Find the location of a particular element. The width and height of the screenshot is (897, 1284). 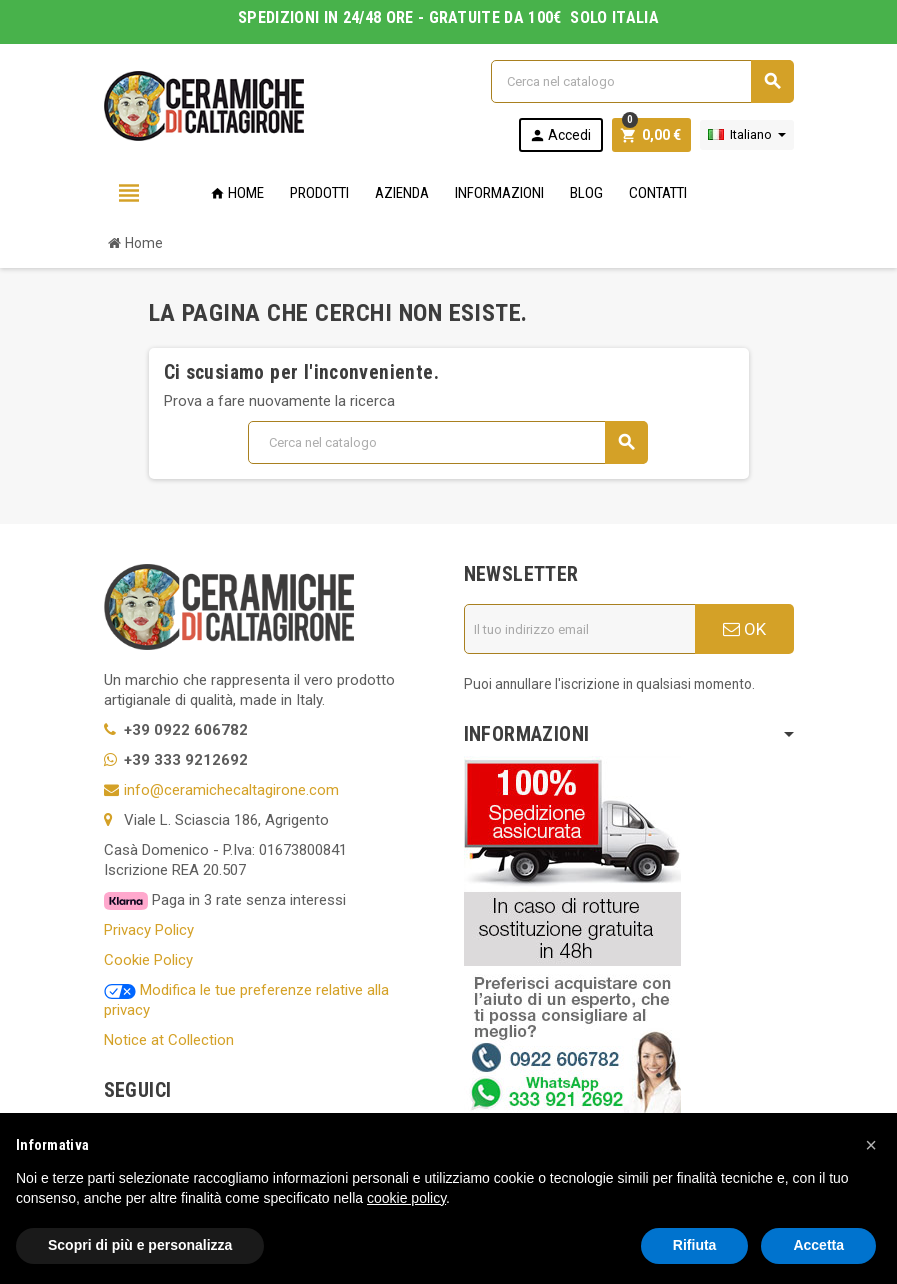

cookie policy [button] is located at coordinates (406, 1198).